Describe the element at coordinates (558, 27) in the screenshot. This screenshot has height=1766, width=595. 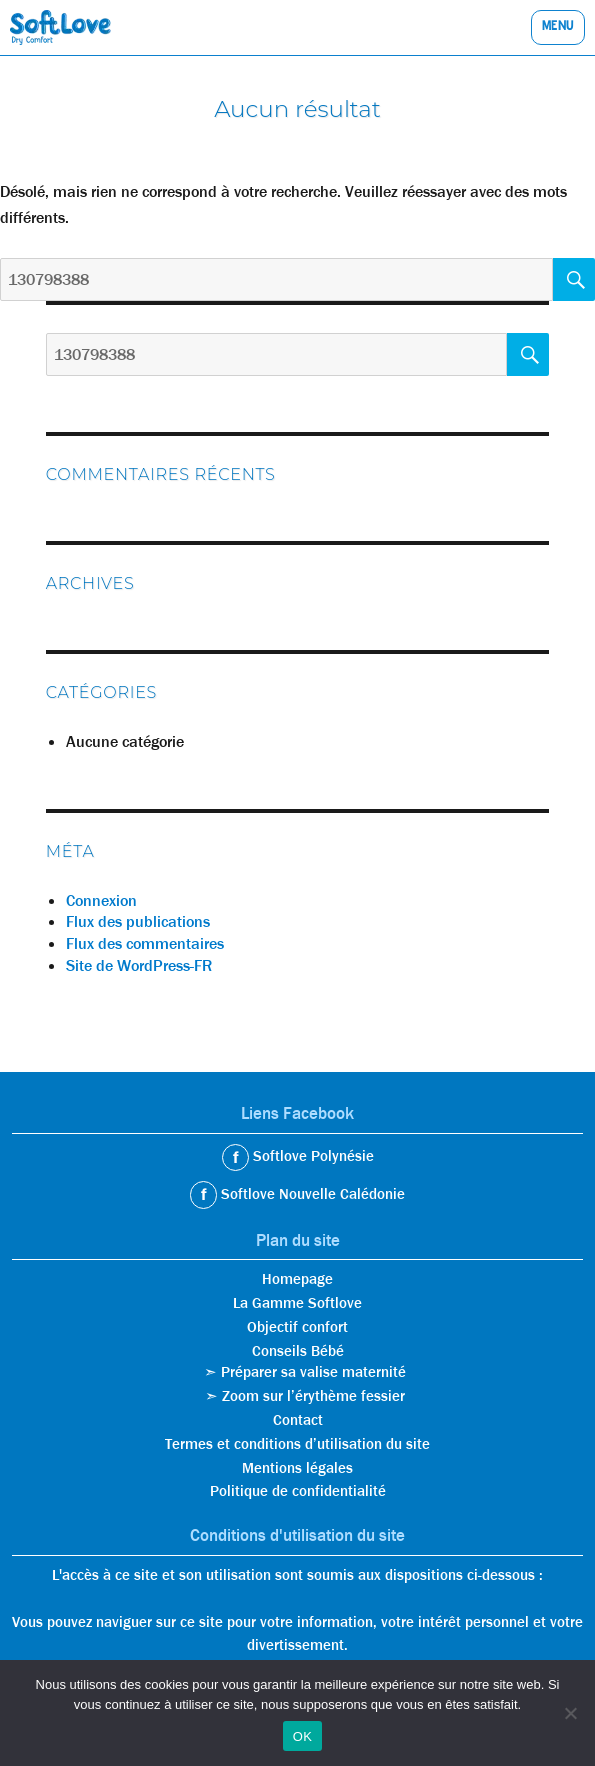
I see `Menu` at that location.